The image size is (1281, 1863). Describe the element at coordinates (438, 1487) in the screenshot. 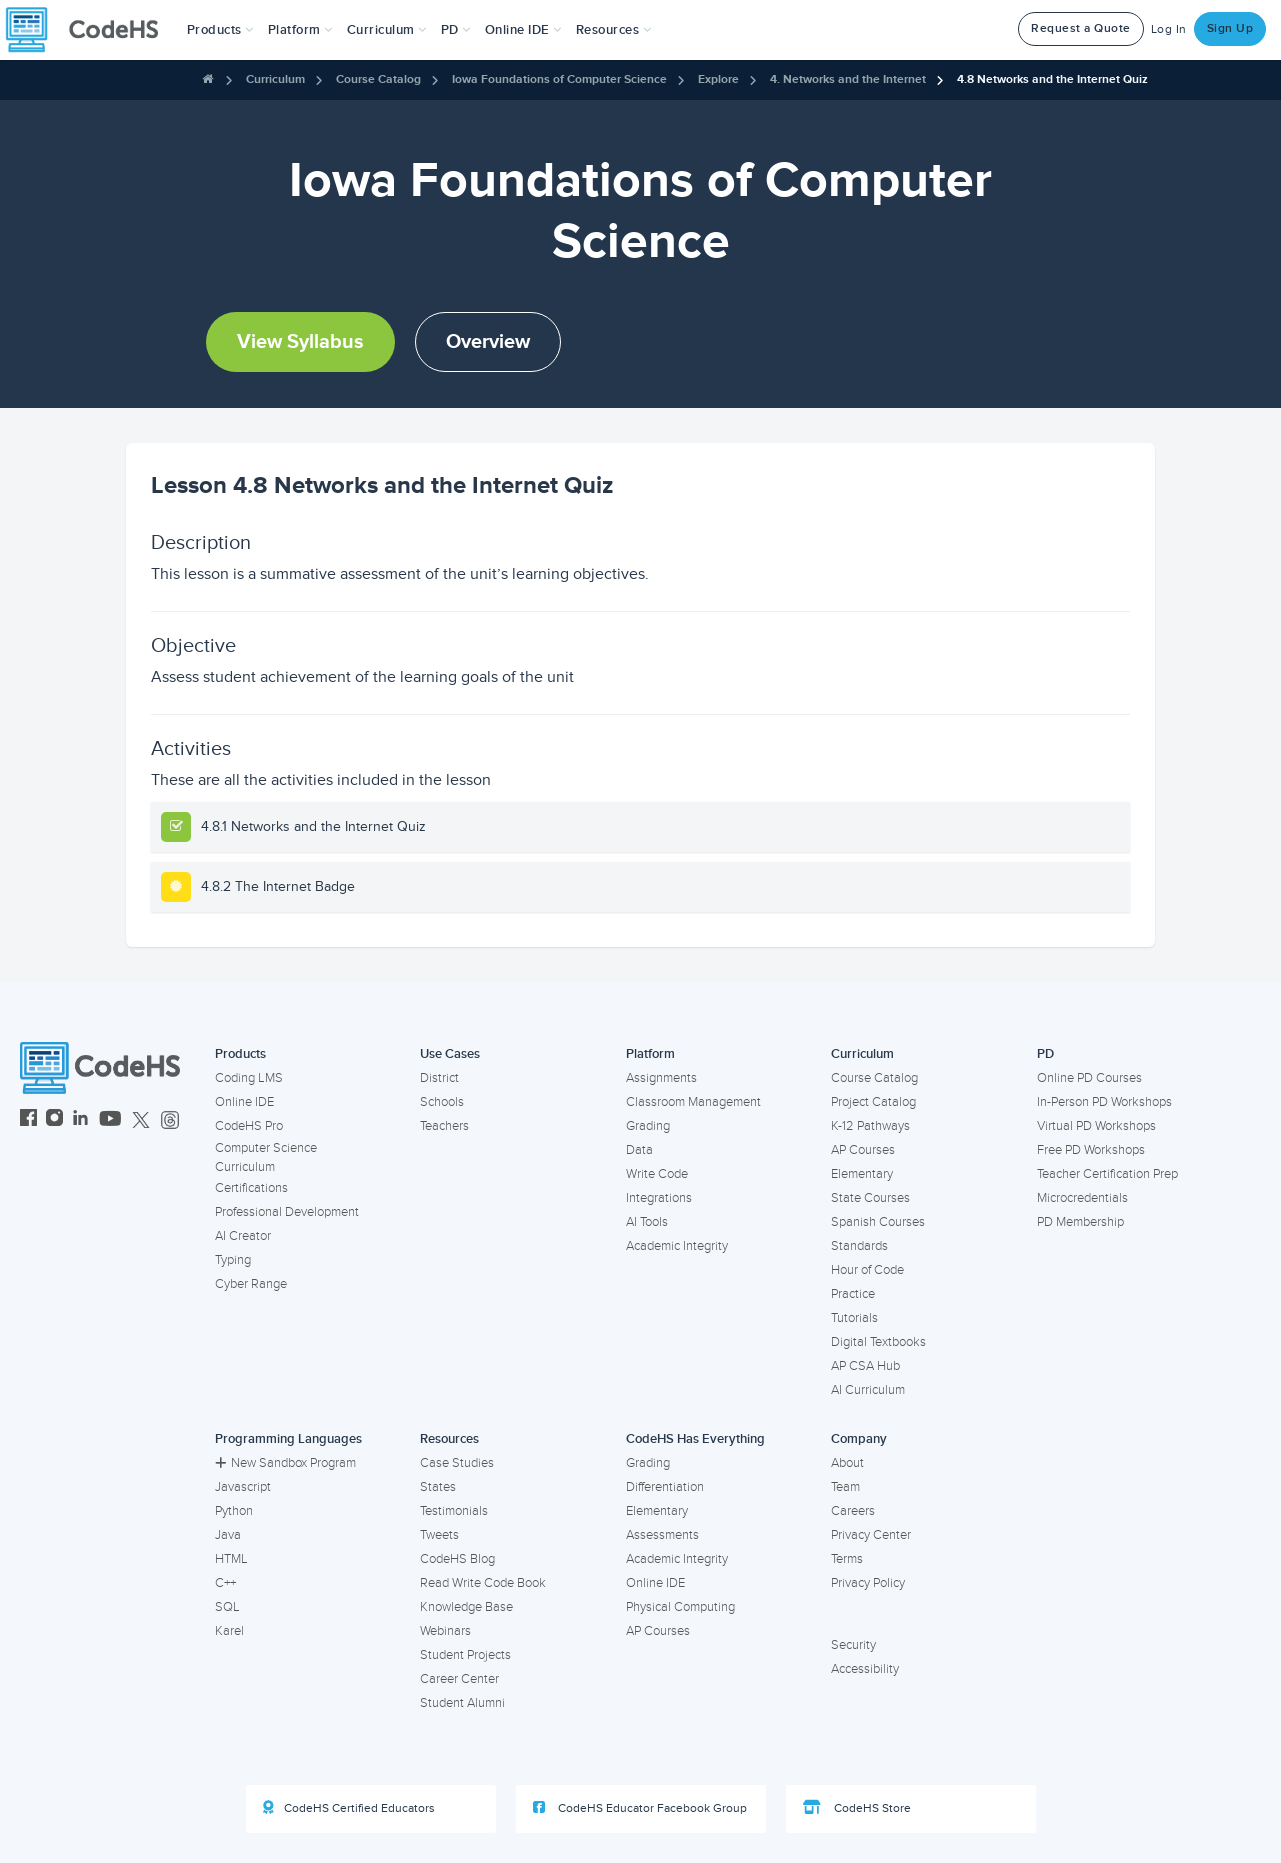

I see `States` at that location.